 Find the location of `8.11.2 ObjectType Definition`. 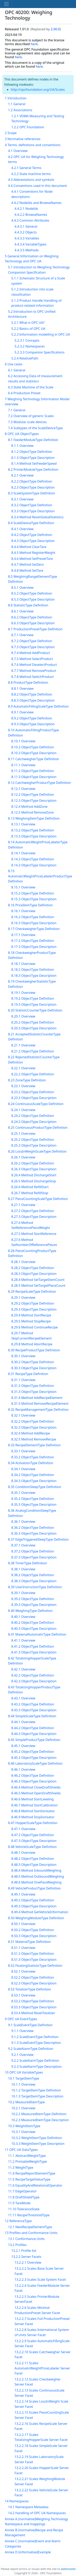

8.11.2 ObjectType Definition is located at coordinates (32, 771).